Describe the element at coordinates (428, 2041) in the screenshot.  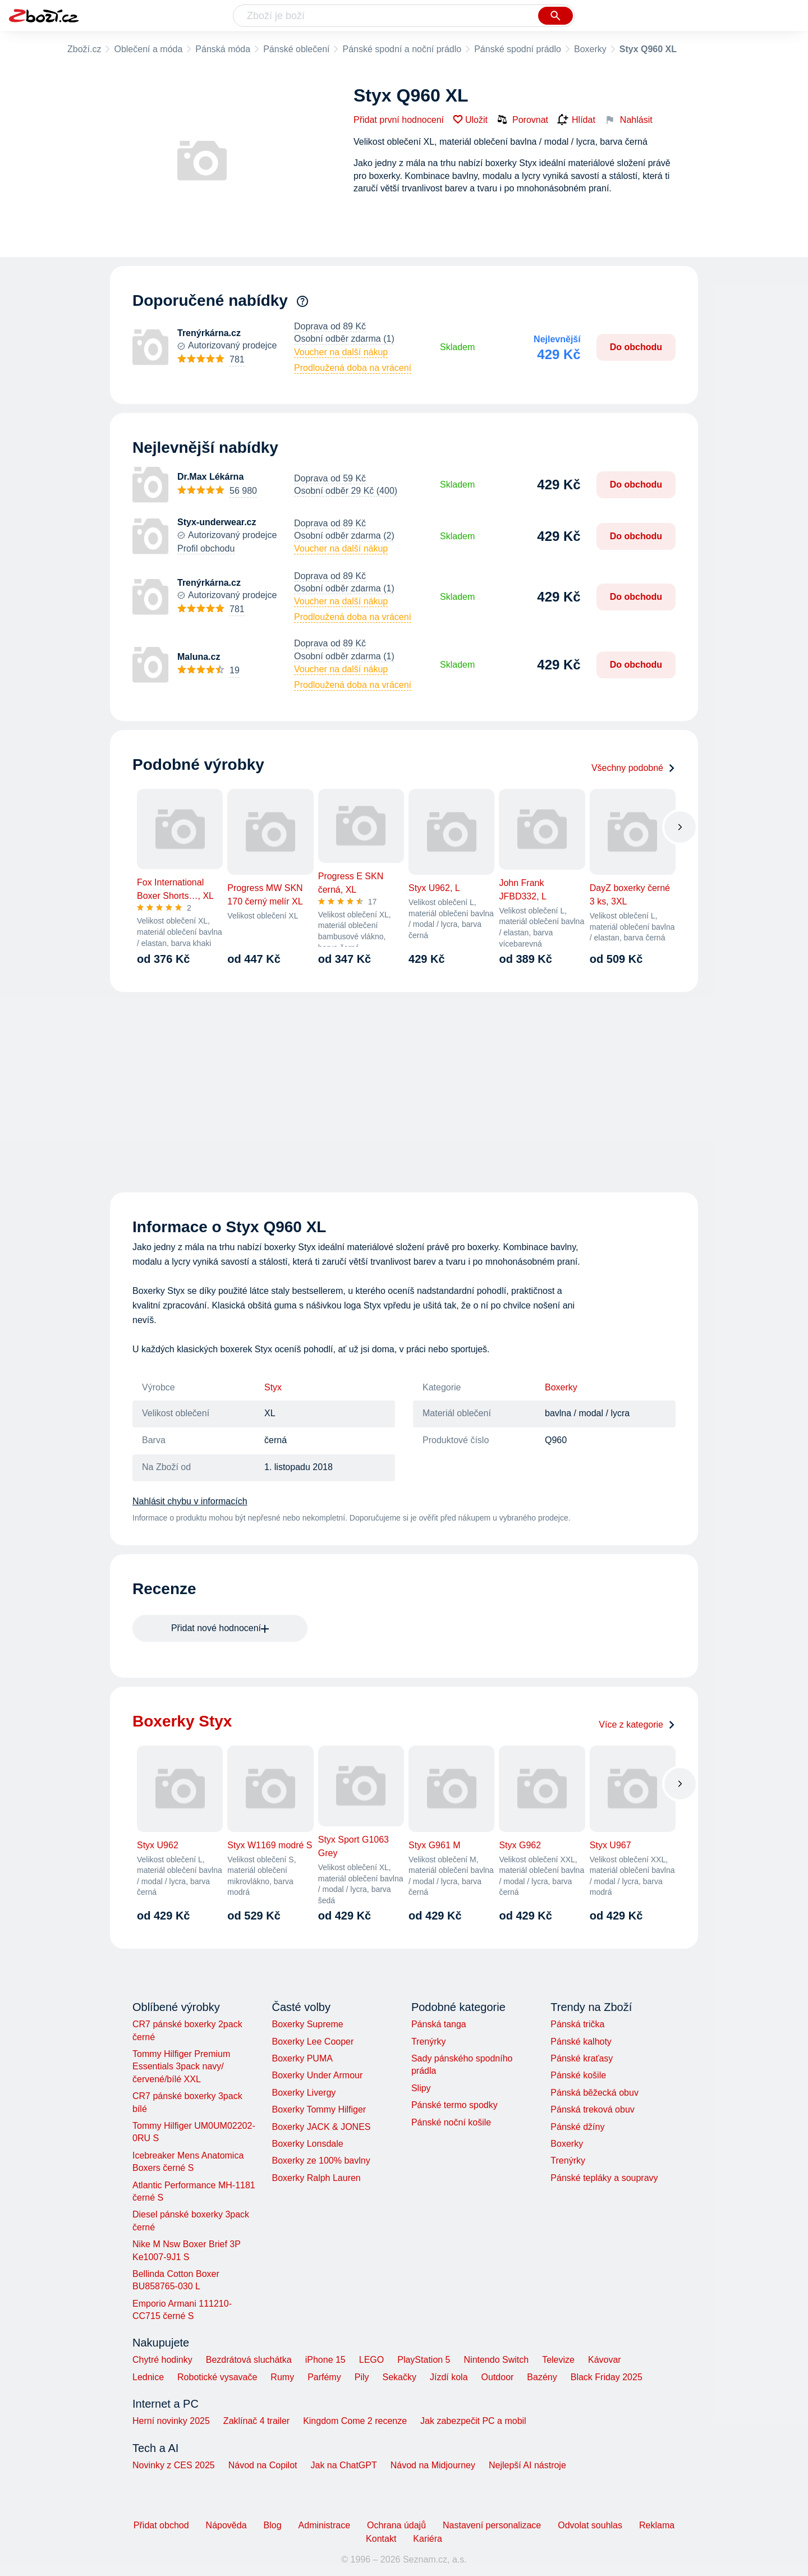
I see `Trenýrky` at that location.